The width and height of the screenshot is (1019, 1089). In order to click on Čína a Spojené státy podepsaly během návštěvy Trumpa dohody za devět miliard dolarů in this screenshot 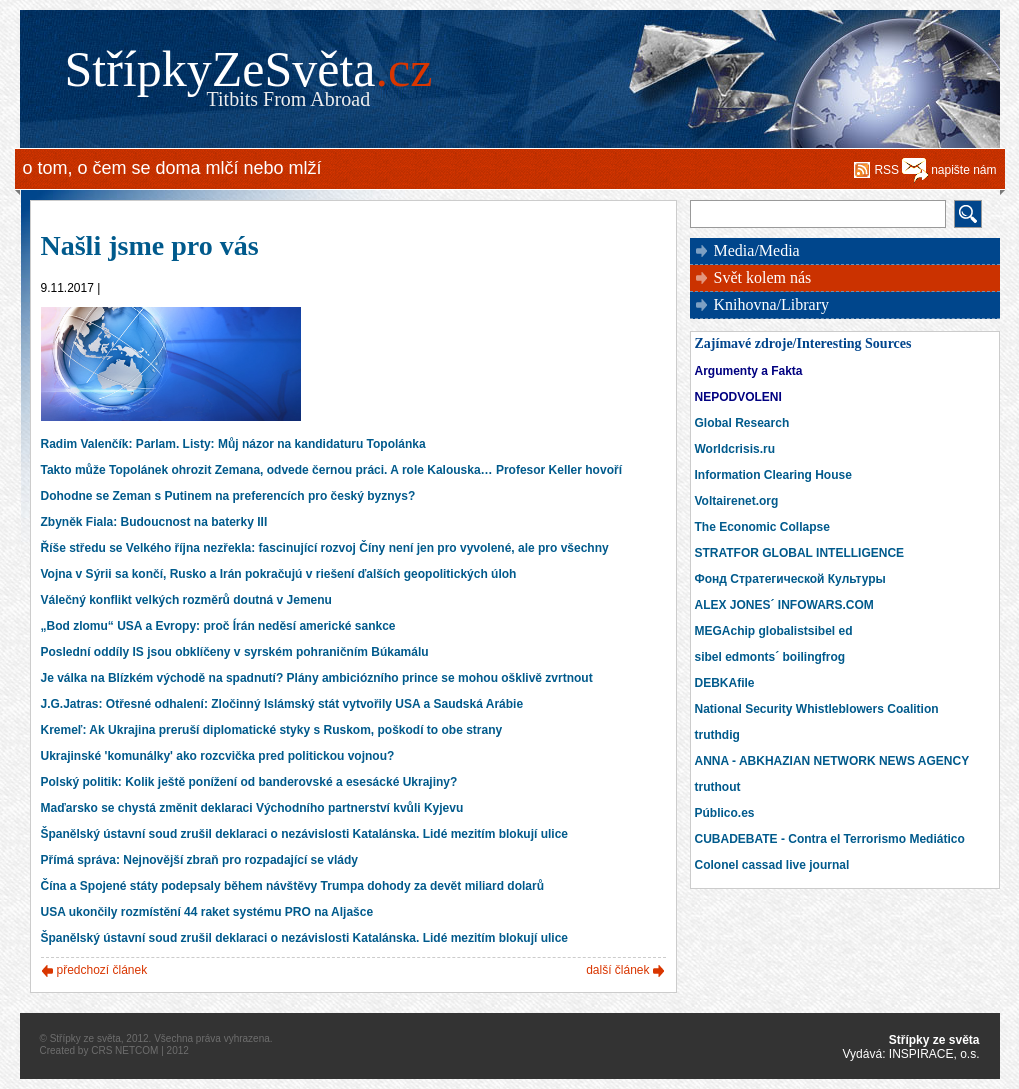, I will do `click(292, 886)`.